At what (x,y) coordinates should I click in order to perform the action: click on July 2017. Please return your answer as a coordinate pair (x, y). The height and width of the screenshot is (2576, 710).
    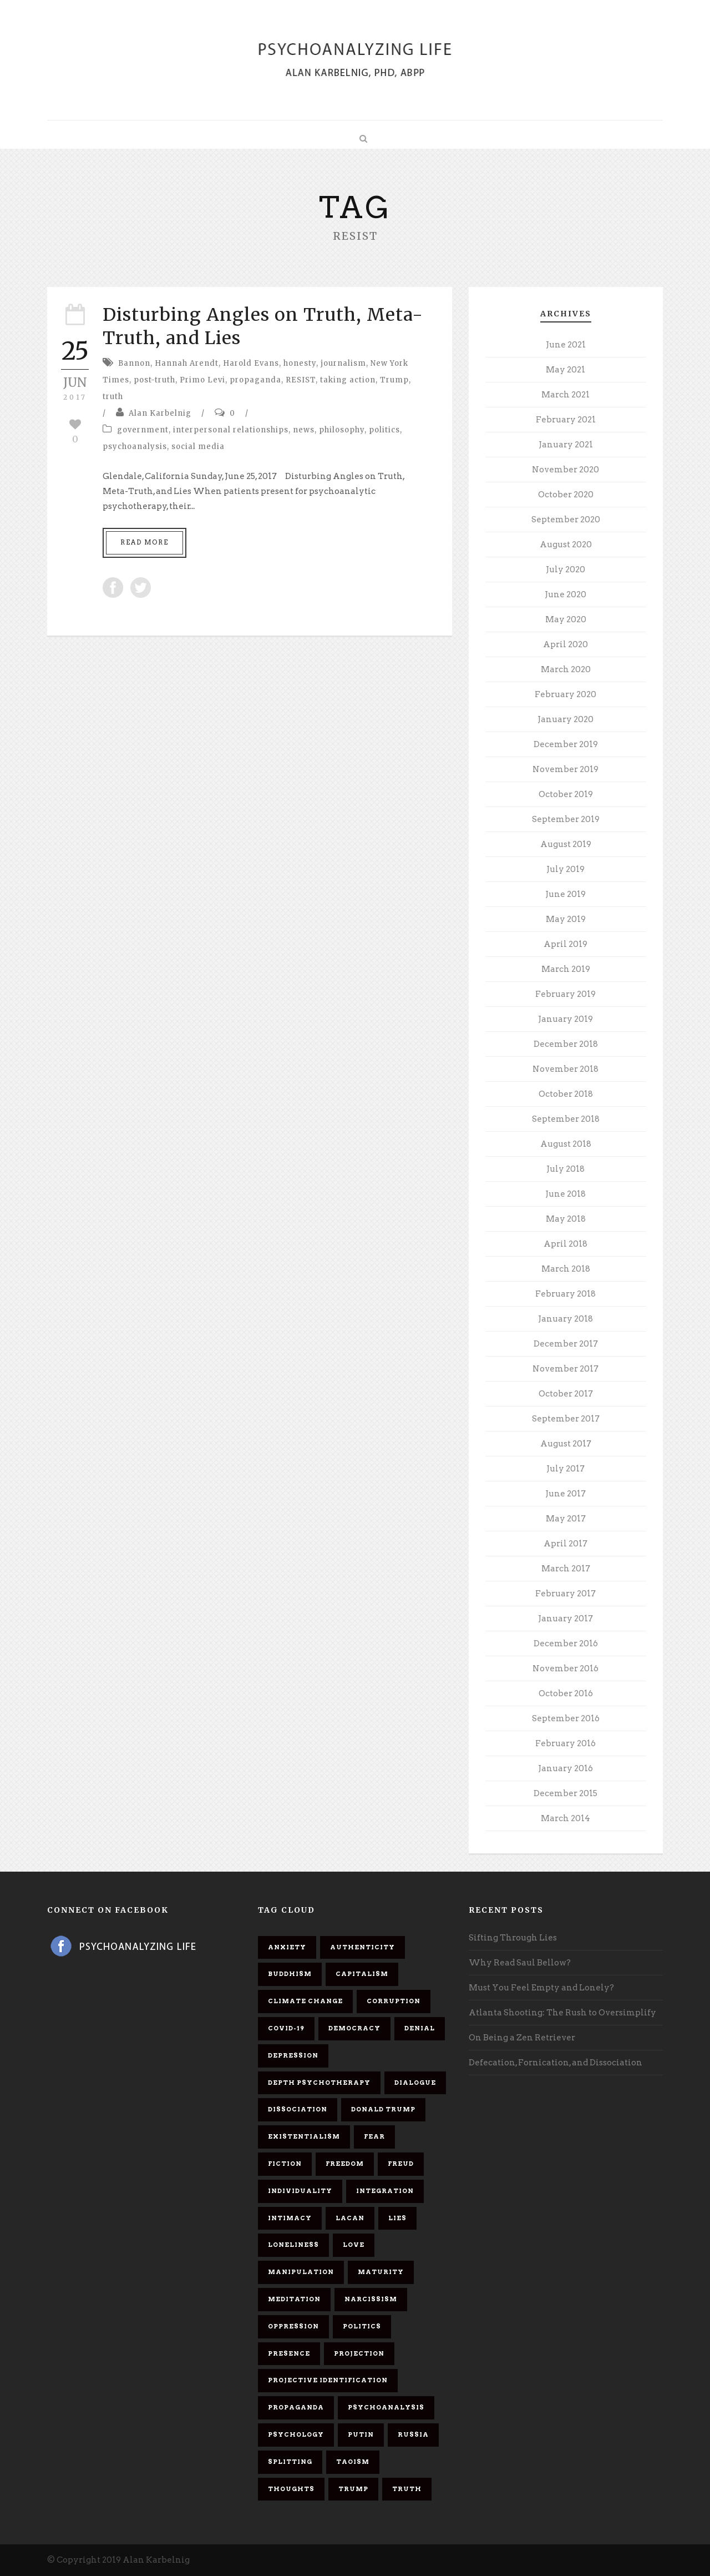
    Looking at the image, I should click on (565, 1469).